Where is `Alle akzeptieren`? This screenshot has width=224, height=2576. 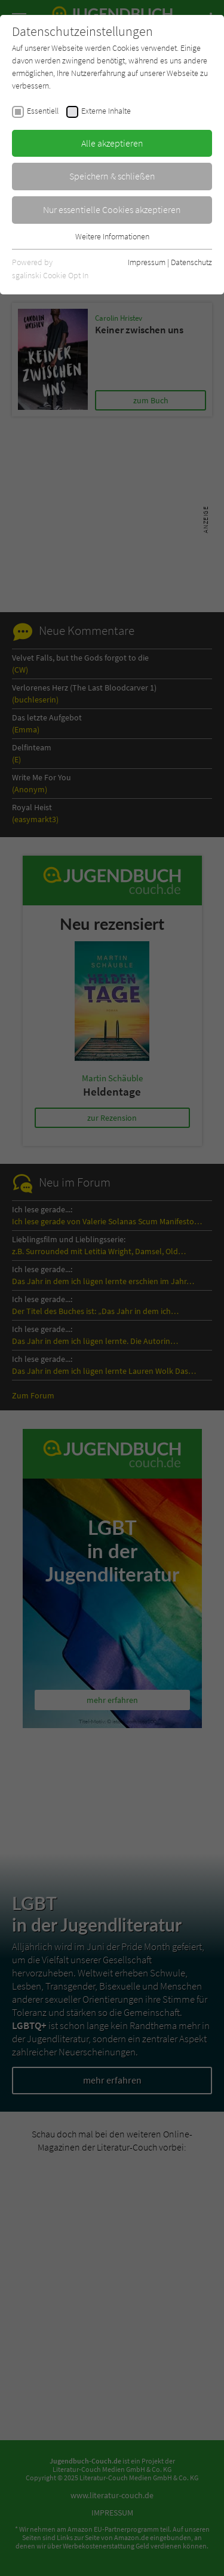
Alle akzeptieren is located at coordinates (112, 143).